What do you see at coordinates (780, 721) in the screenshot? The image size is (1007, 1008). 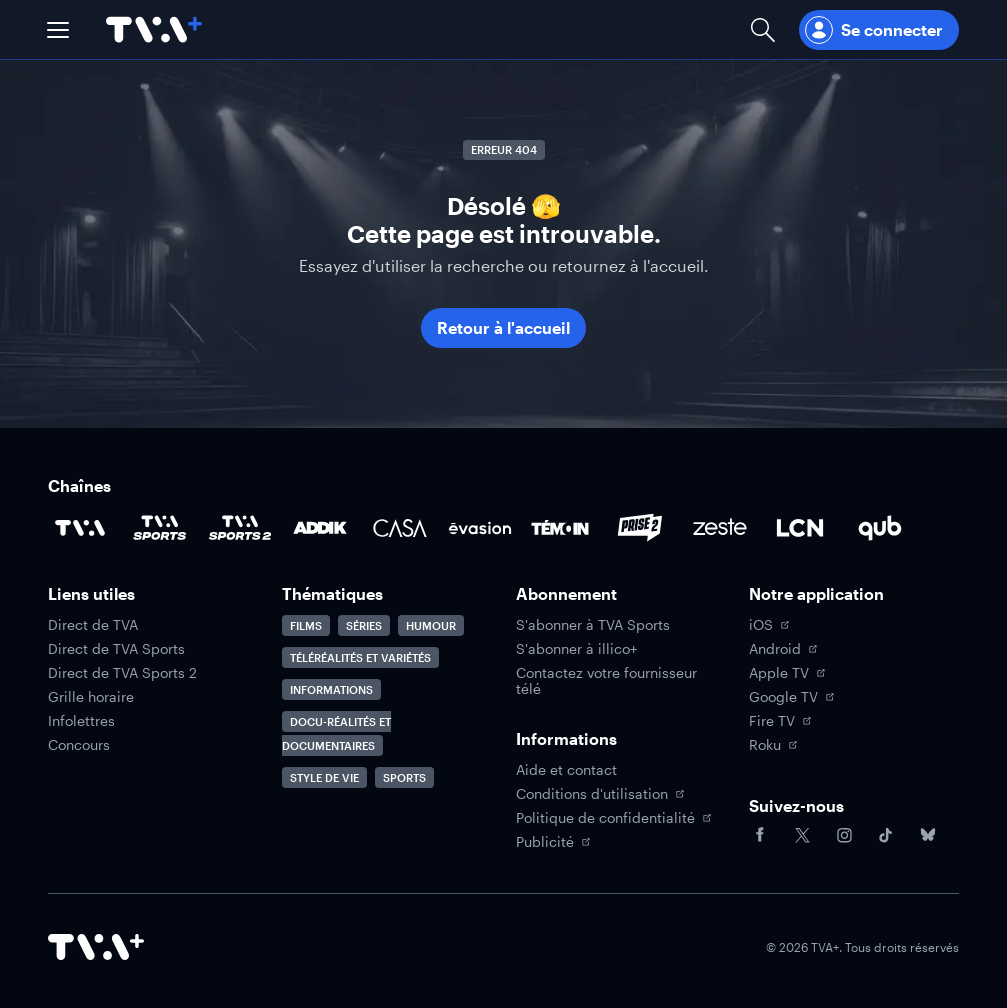 I see `Fire TV` at bounding box center [780, 721].